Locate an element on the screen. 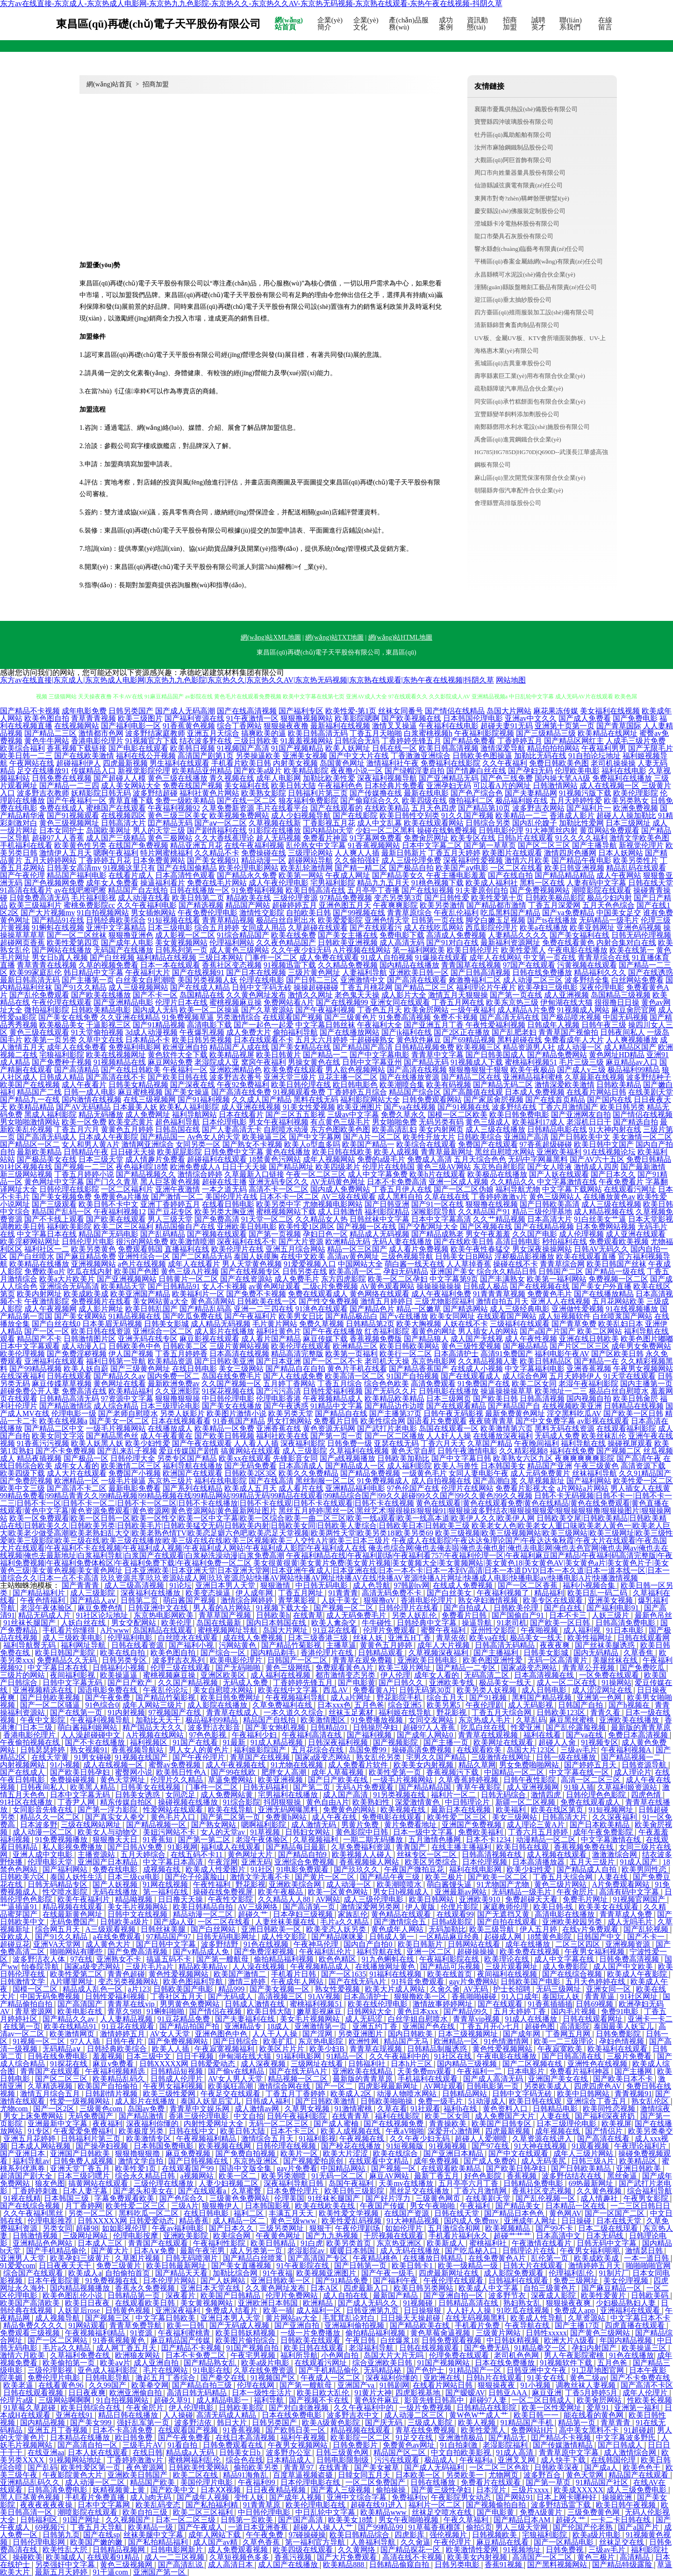  日韩在线天堂 is located at coordinates (650, 883).